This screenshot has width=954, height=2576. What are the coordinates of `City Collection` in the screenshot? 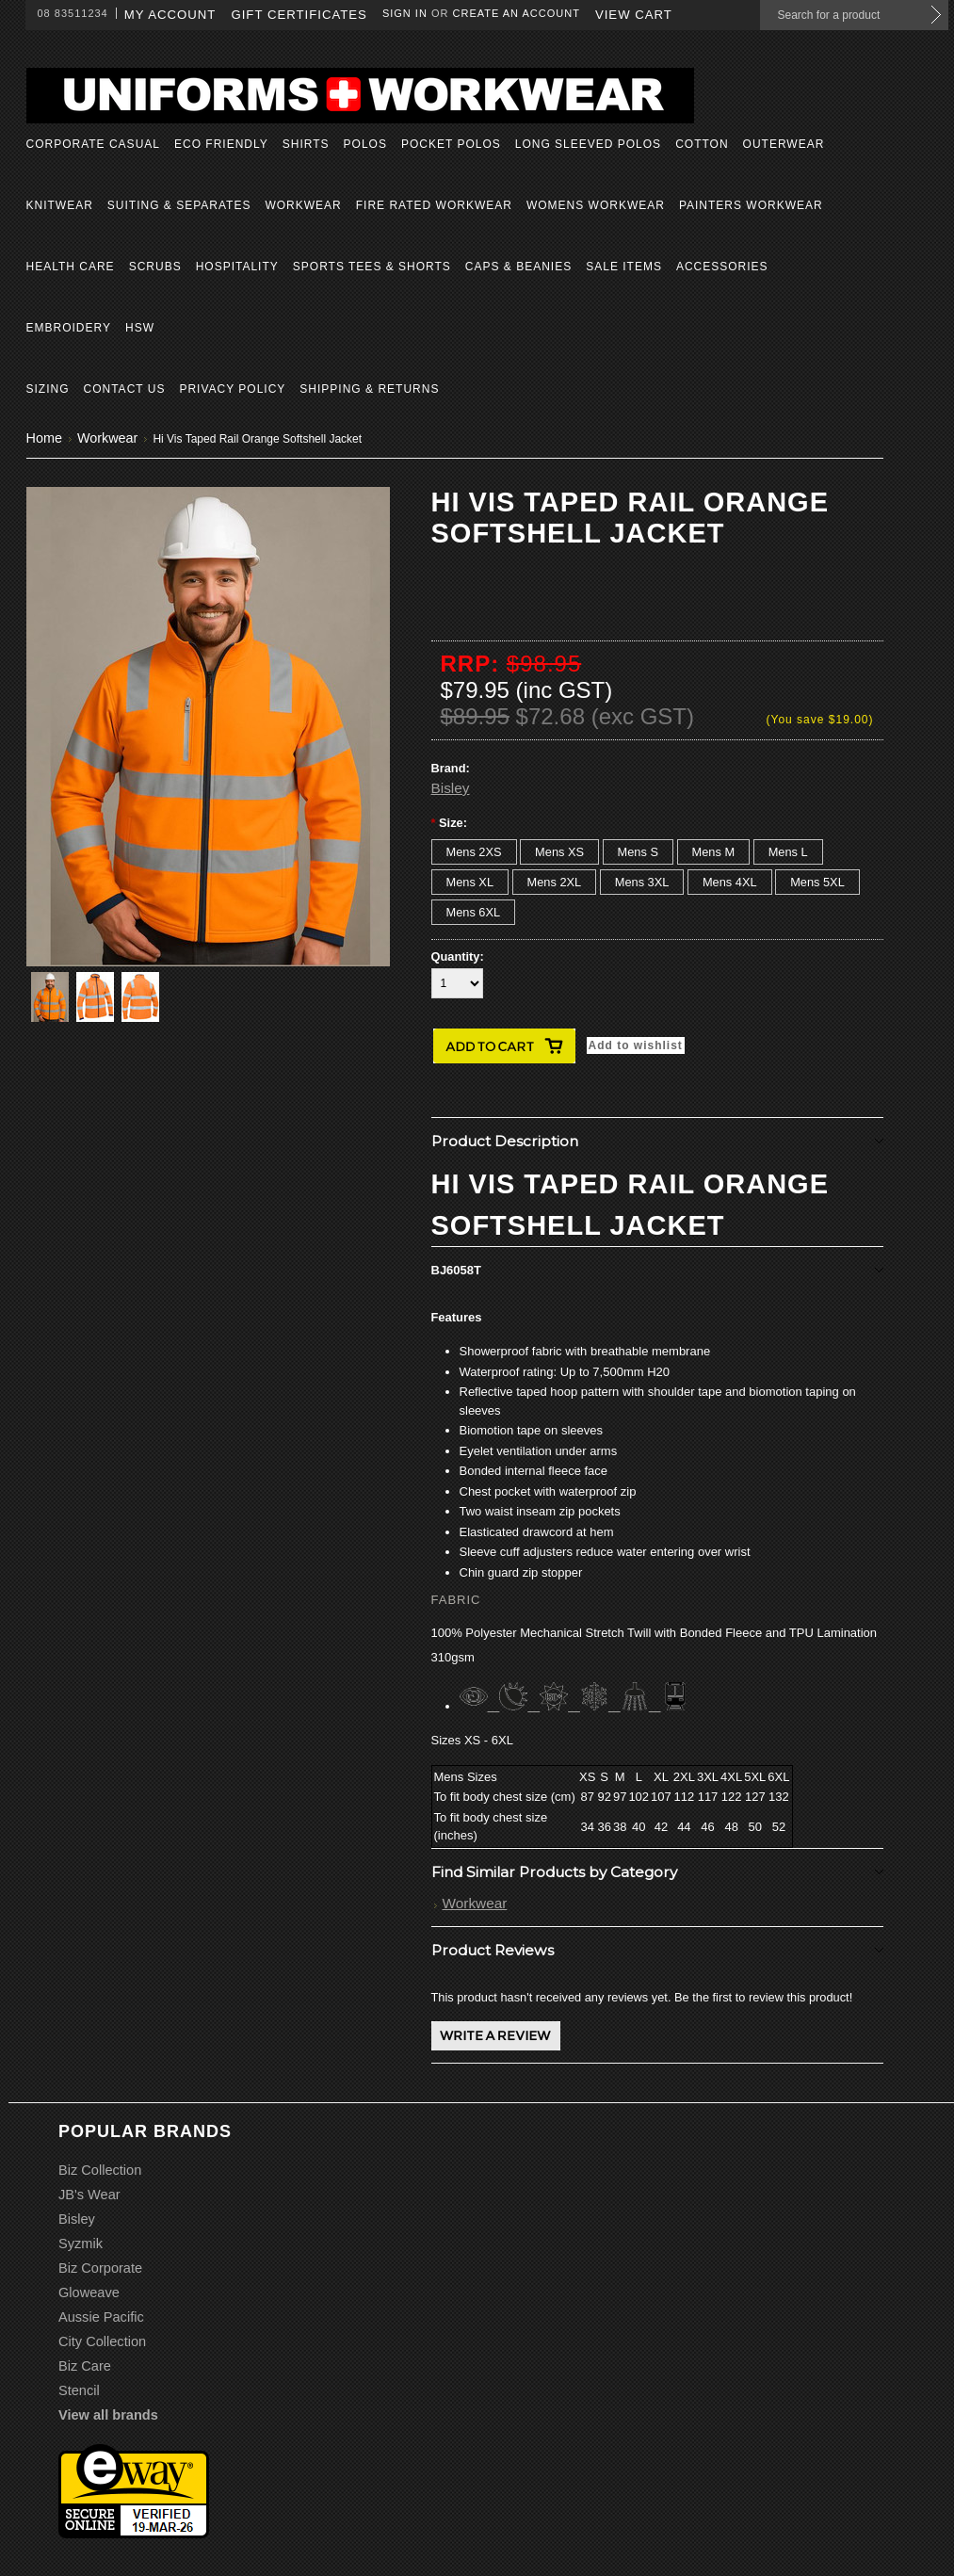 It's located at (102, 2341).